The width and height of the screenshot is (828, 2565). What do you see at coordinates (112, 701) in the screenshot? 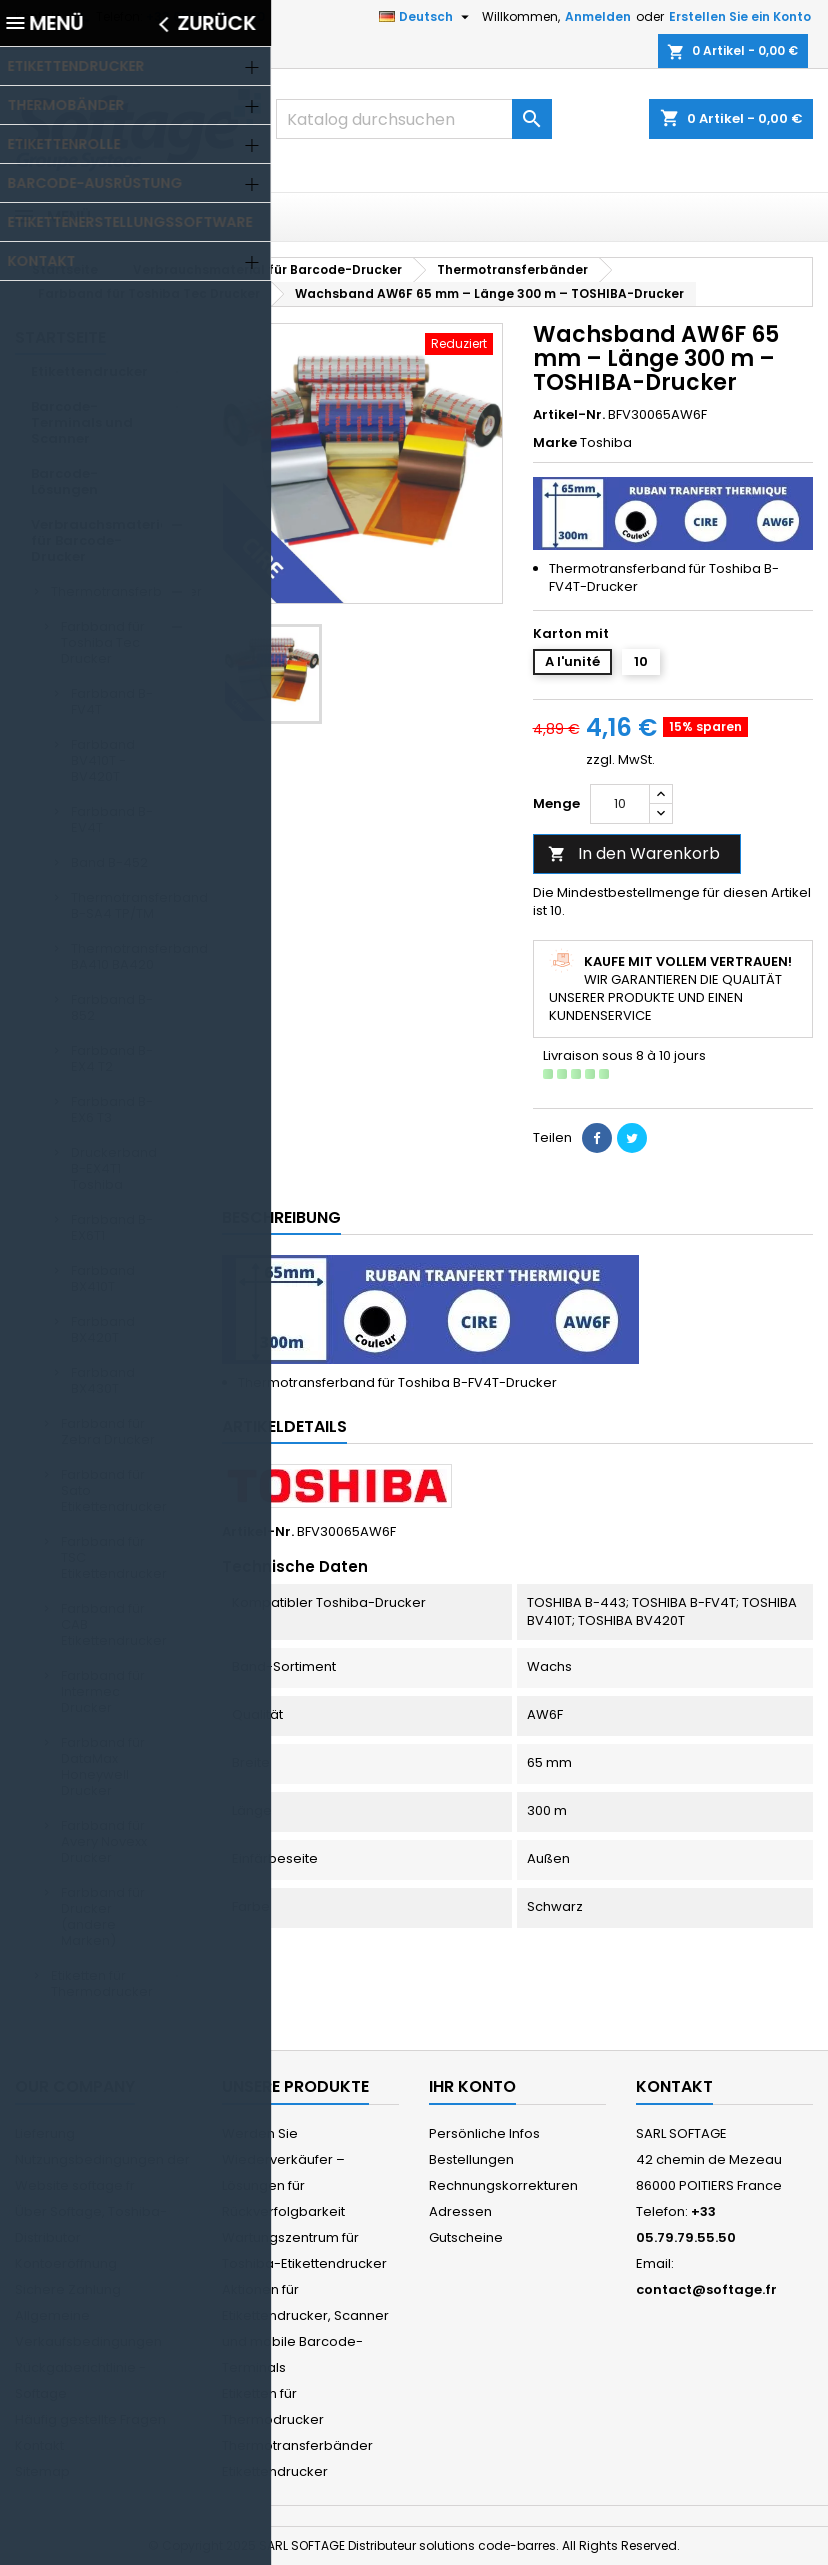
I see `Farbband B-FV4T` at bounding box center [112, 701].